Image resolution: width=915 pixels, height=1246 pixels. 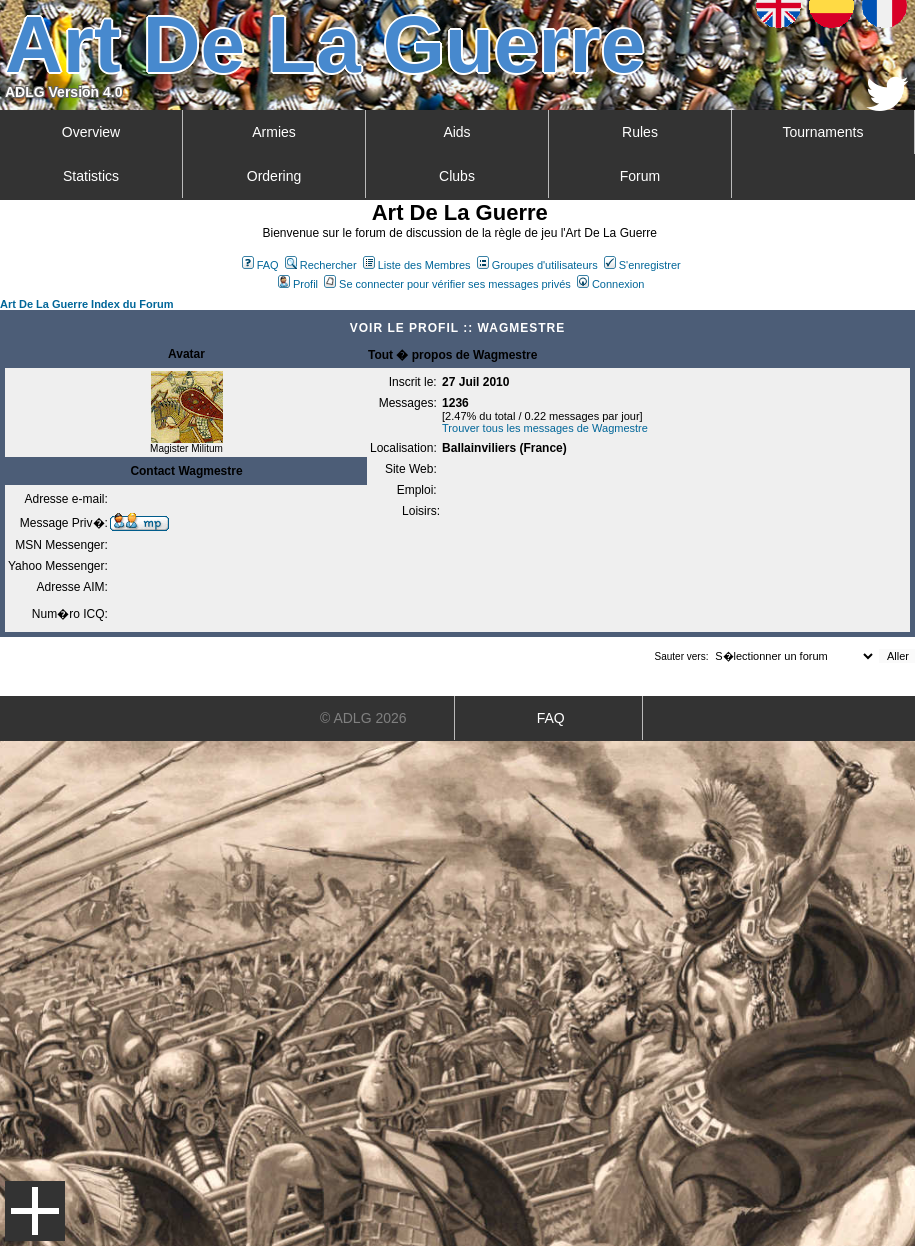 I want to click on Tournaments, so click(x=823, y=132).